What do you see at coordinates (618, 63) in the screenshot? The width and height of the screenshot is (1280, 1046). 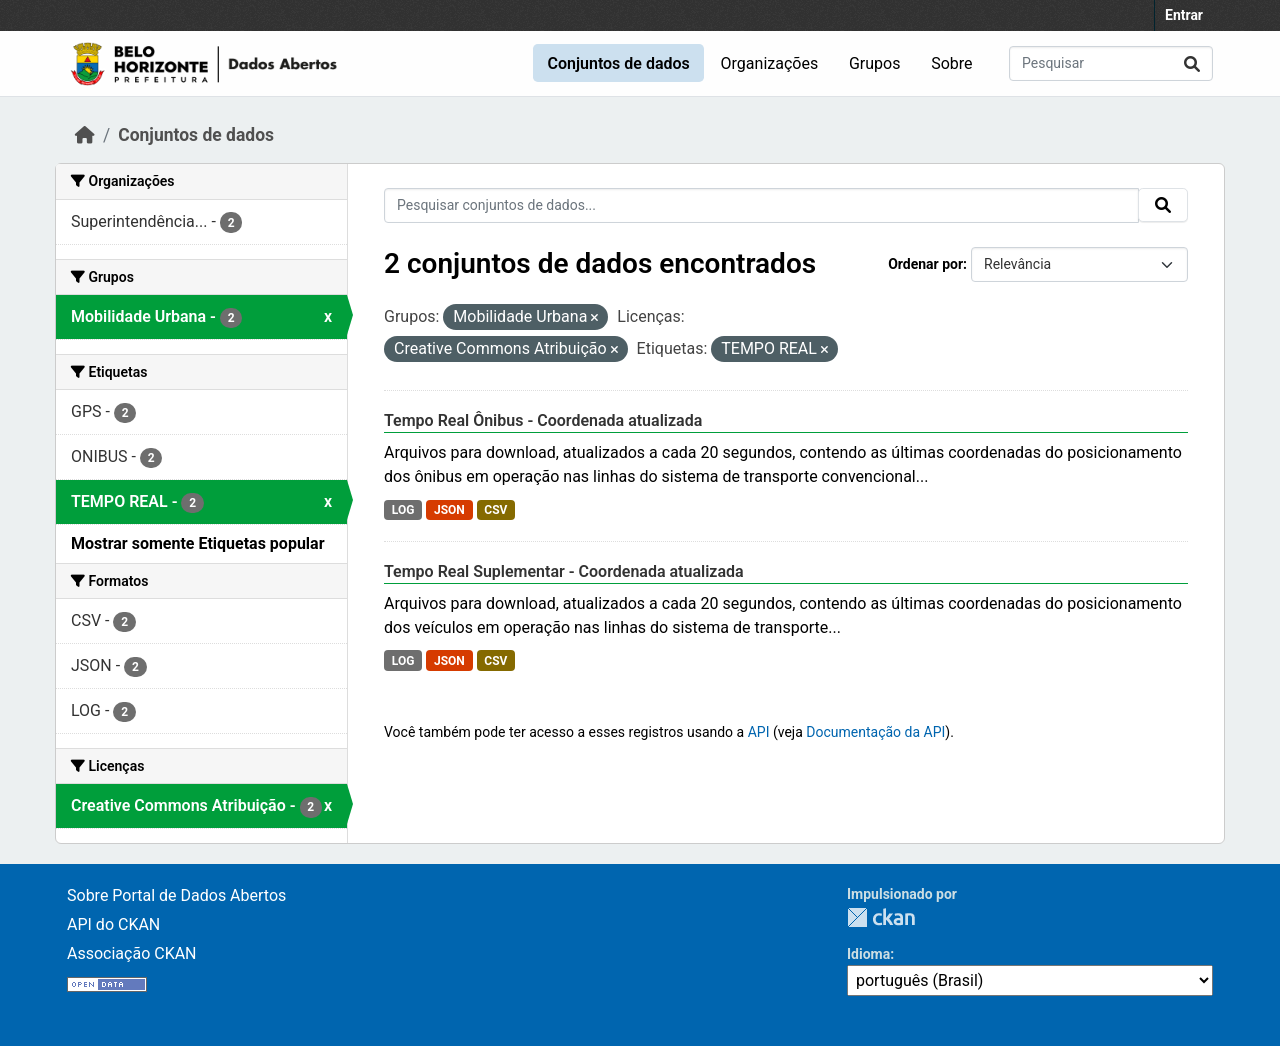 I see `Conjuntos de dados` at bounding box center [618, 63].